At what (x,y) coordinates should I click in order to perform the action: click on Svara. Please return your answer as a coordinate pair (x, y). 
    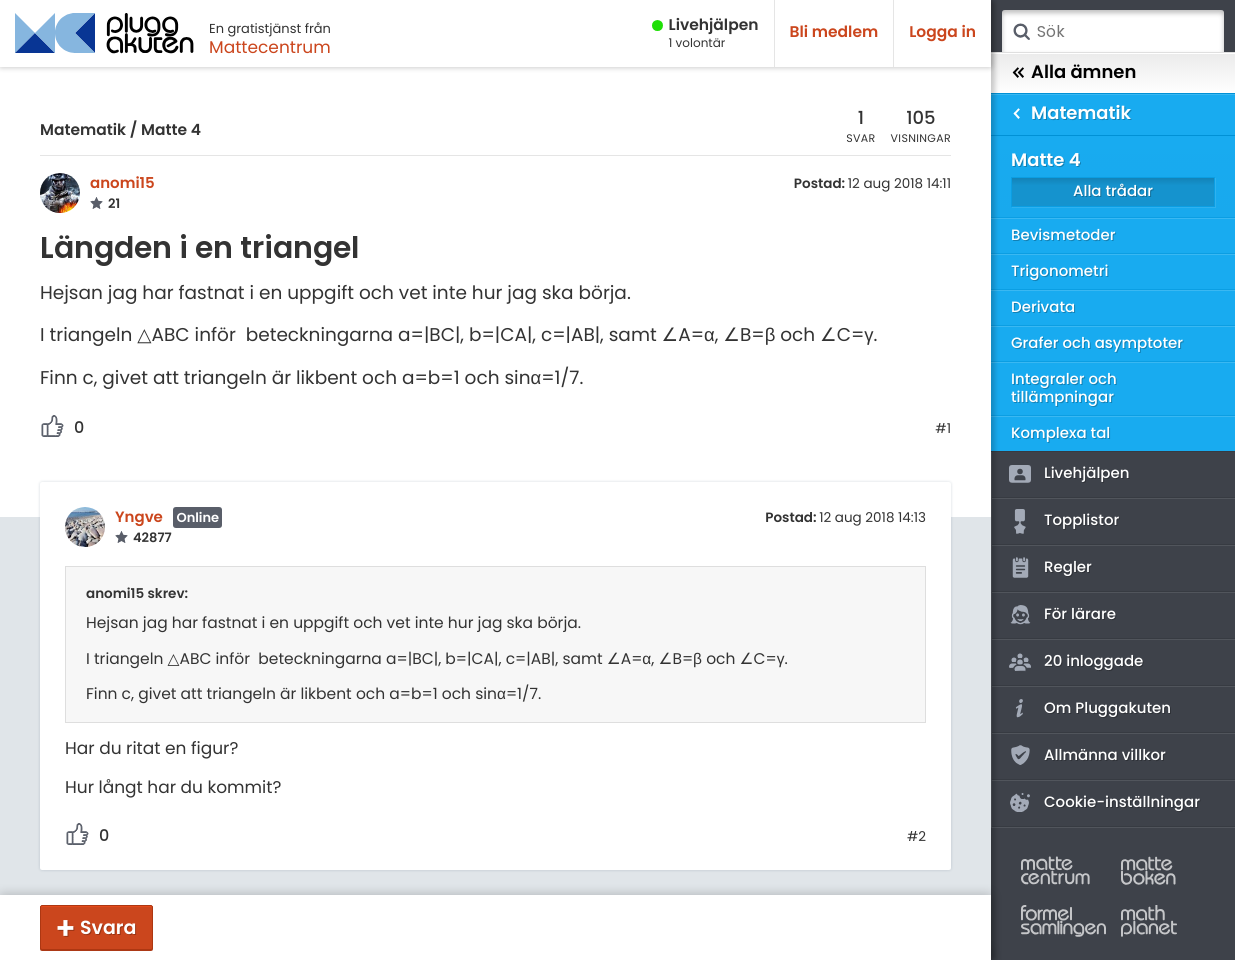
    Looking at the image, I should click on (108, 927).